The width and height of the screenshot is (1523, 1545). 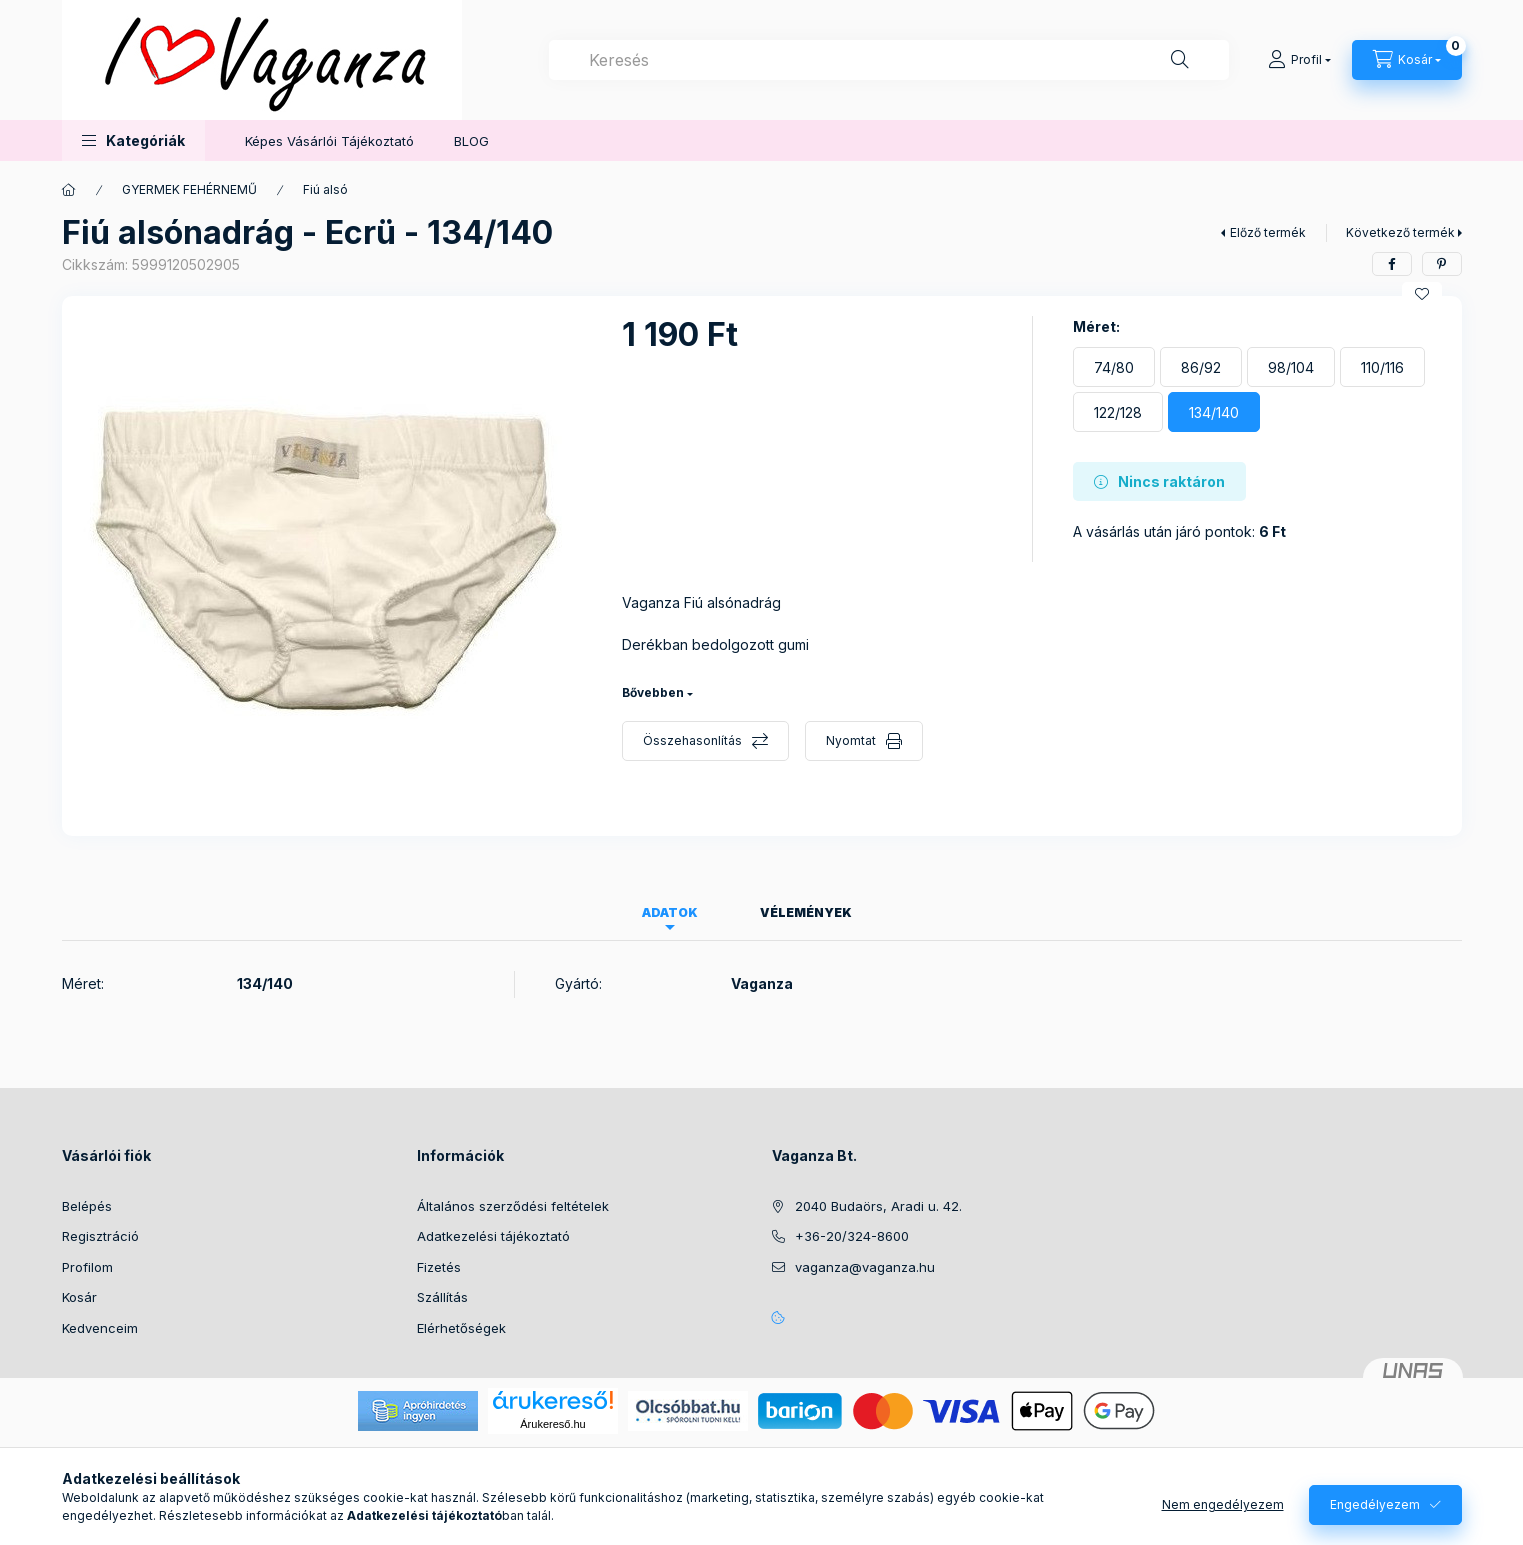 I want to click on [Kosár megtekintése], so click(x=1407, y=60).